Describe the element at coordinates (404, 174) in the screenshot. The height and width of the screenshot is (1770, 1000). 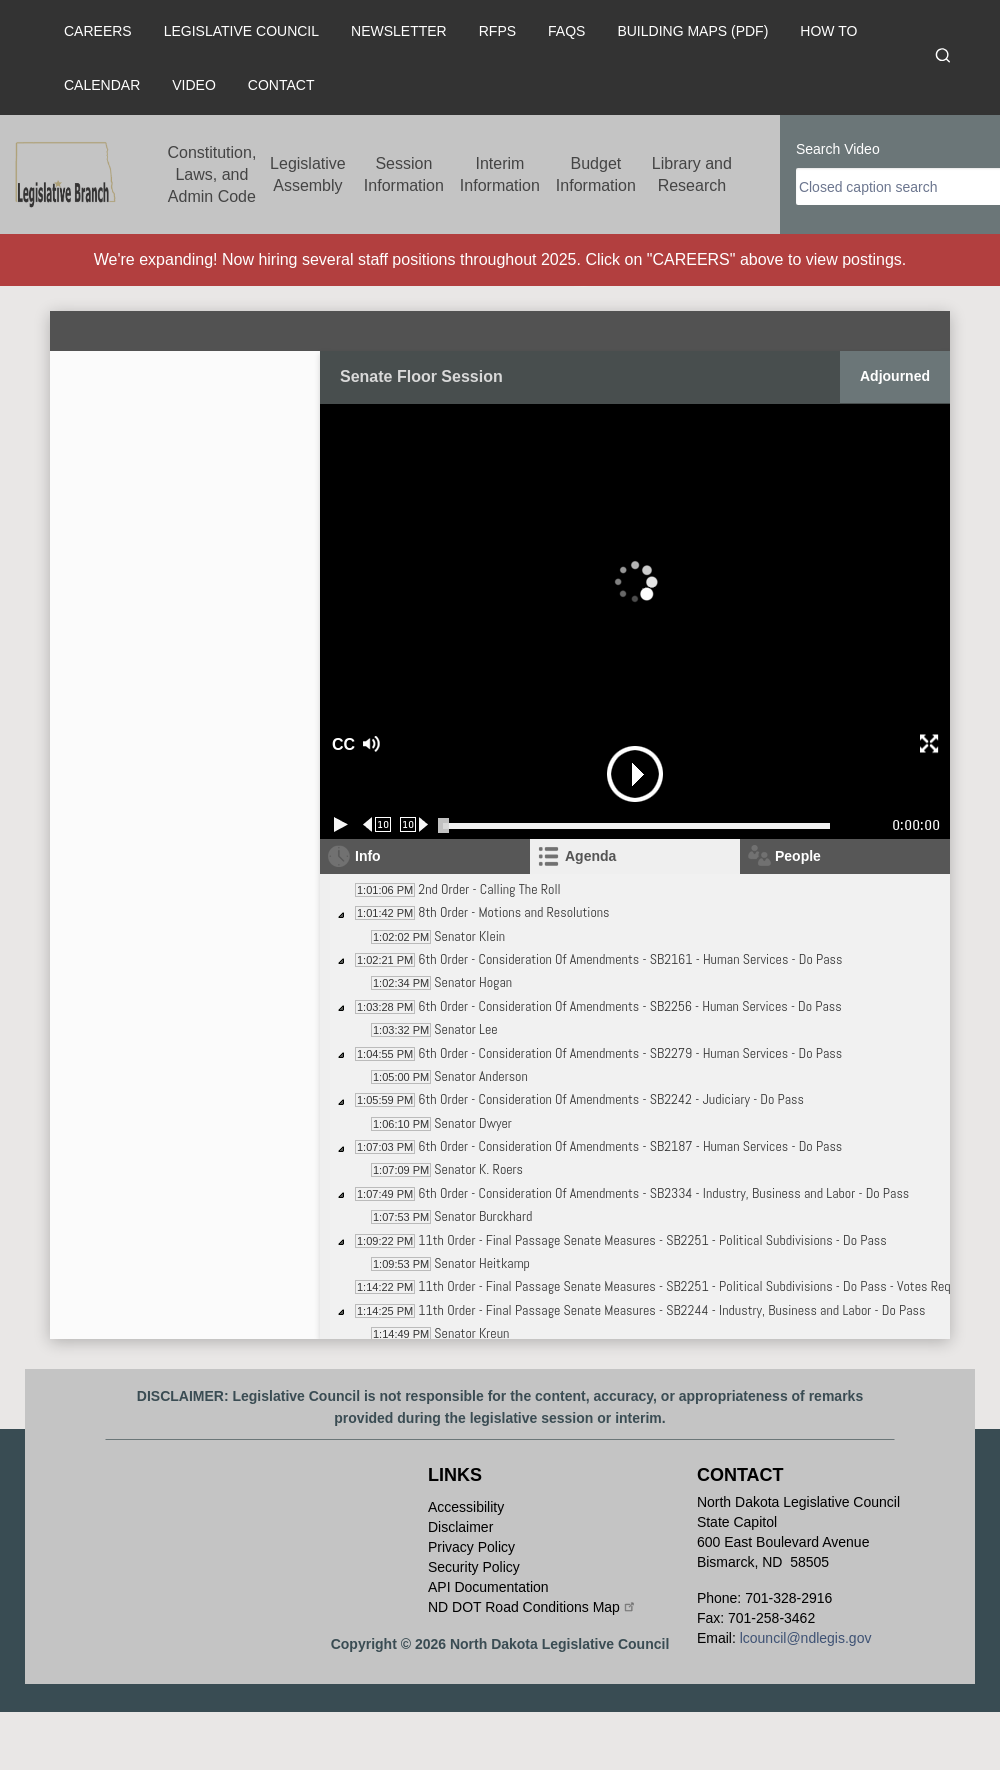
I see `Session Information` at that location.